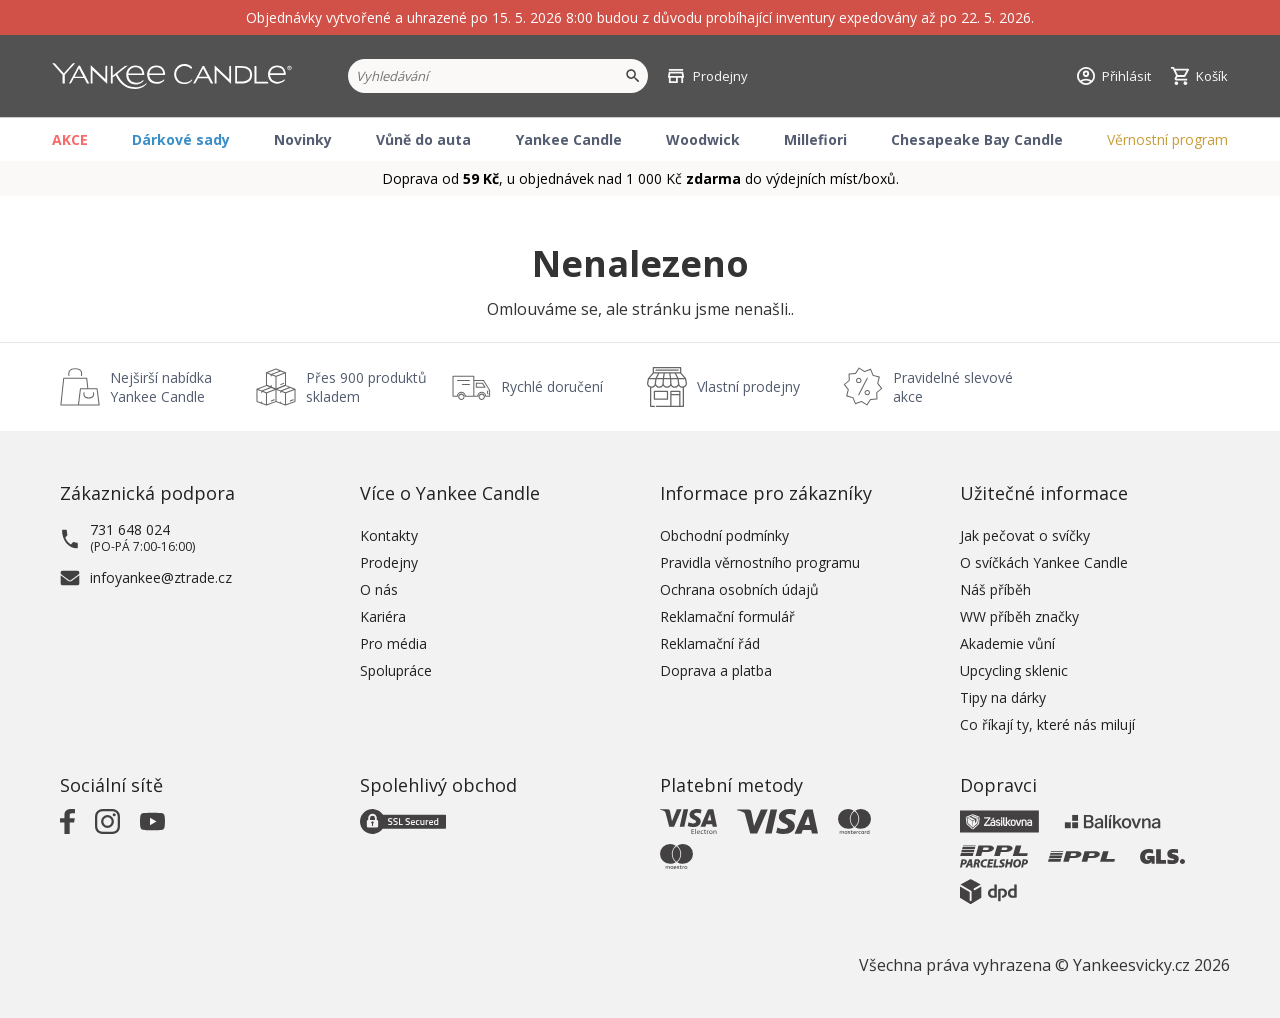 This screenshot has width=1280, height=1018. I want to click on Pravidla věrnostního programu, so click(760, 562).